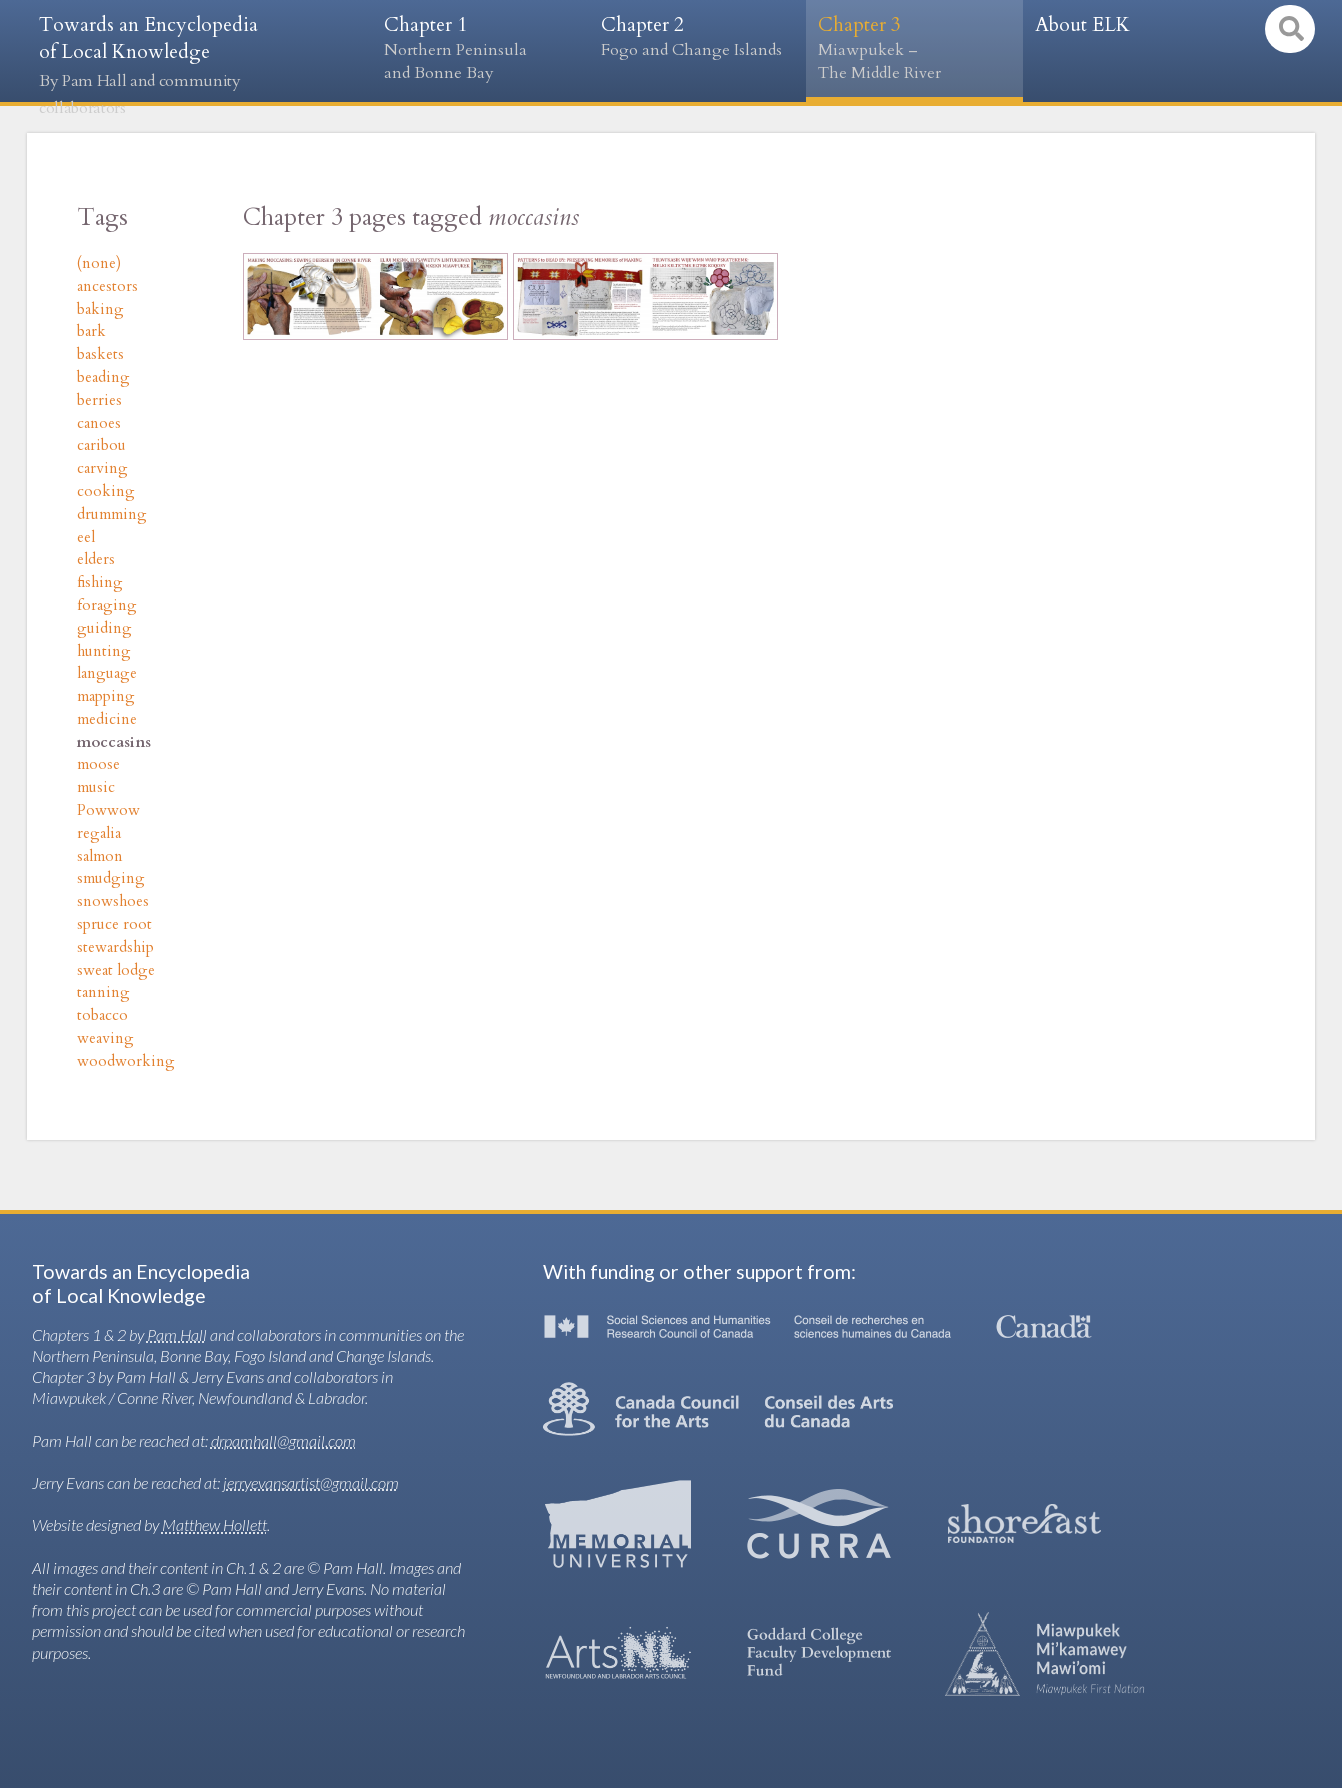 The height and width of the screenshot is (1788, 1342). Describe the element at coordinates (914, 48) in the screenshot. I see `Chapter 3` at that location.